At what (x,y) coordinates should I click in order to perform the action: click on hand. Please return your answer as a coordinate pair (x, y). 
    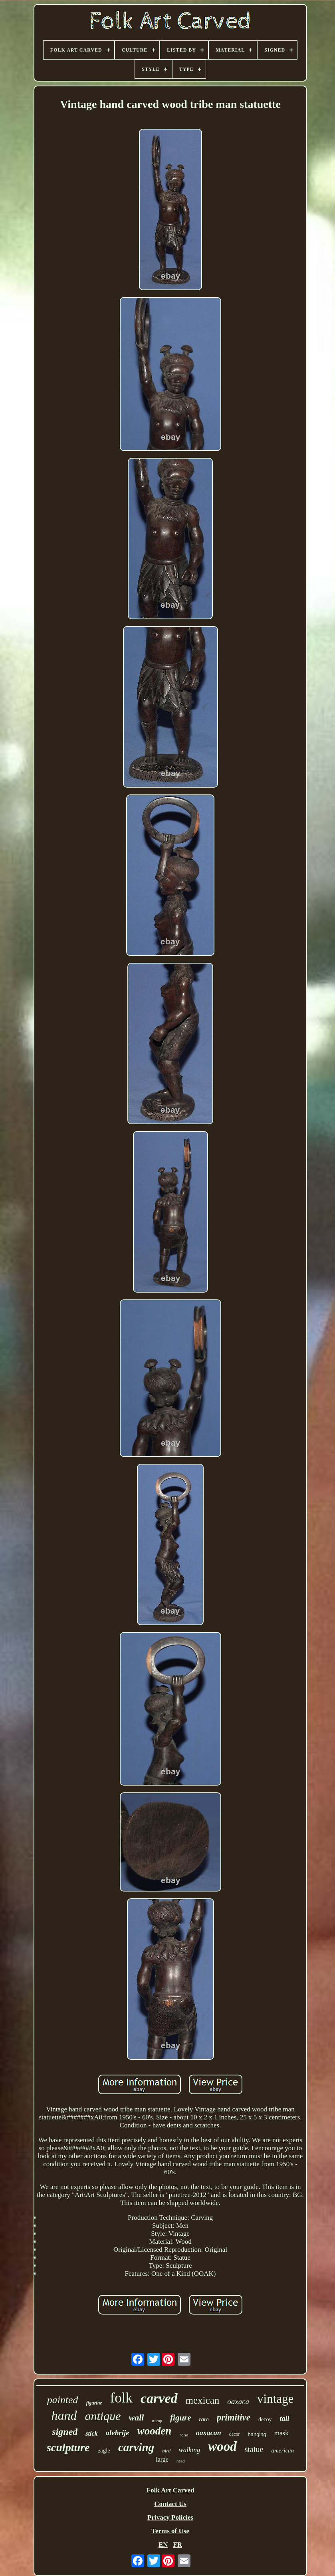
    Looking at the image, I should click on (64, 2415).